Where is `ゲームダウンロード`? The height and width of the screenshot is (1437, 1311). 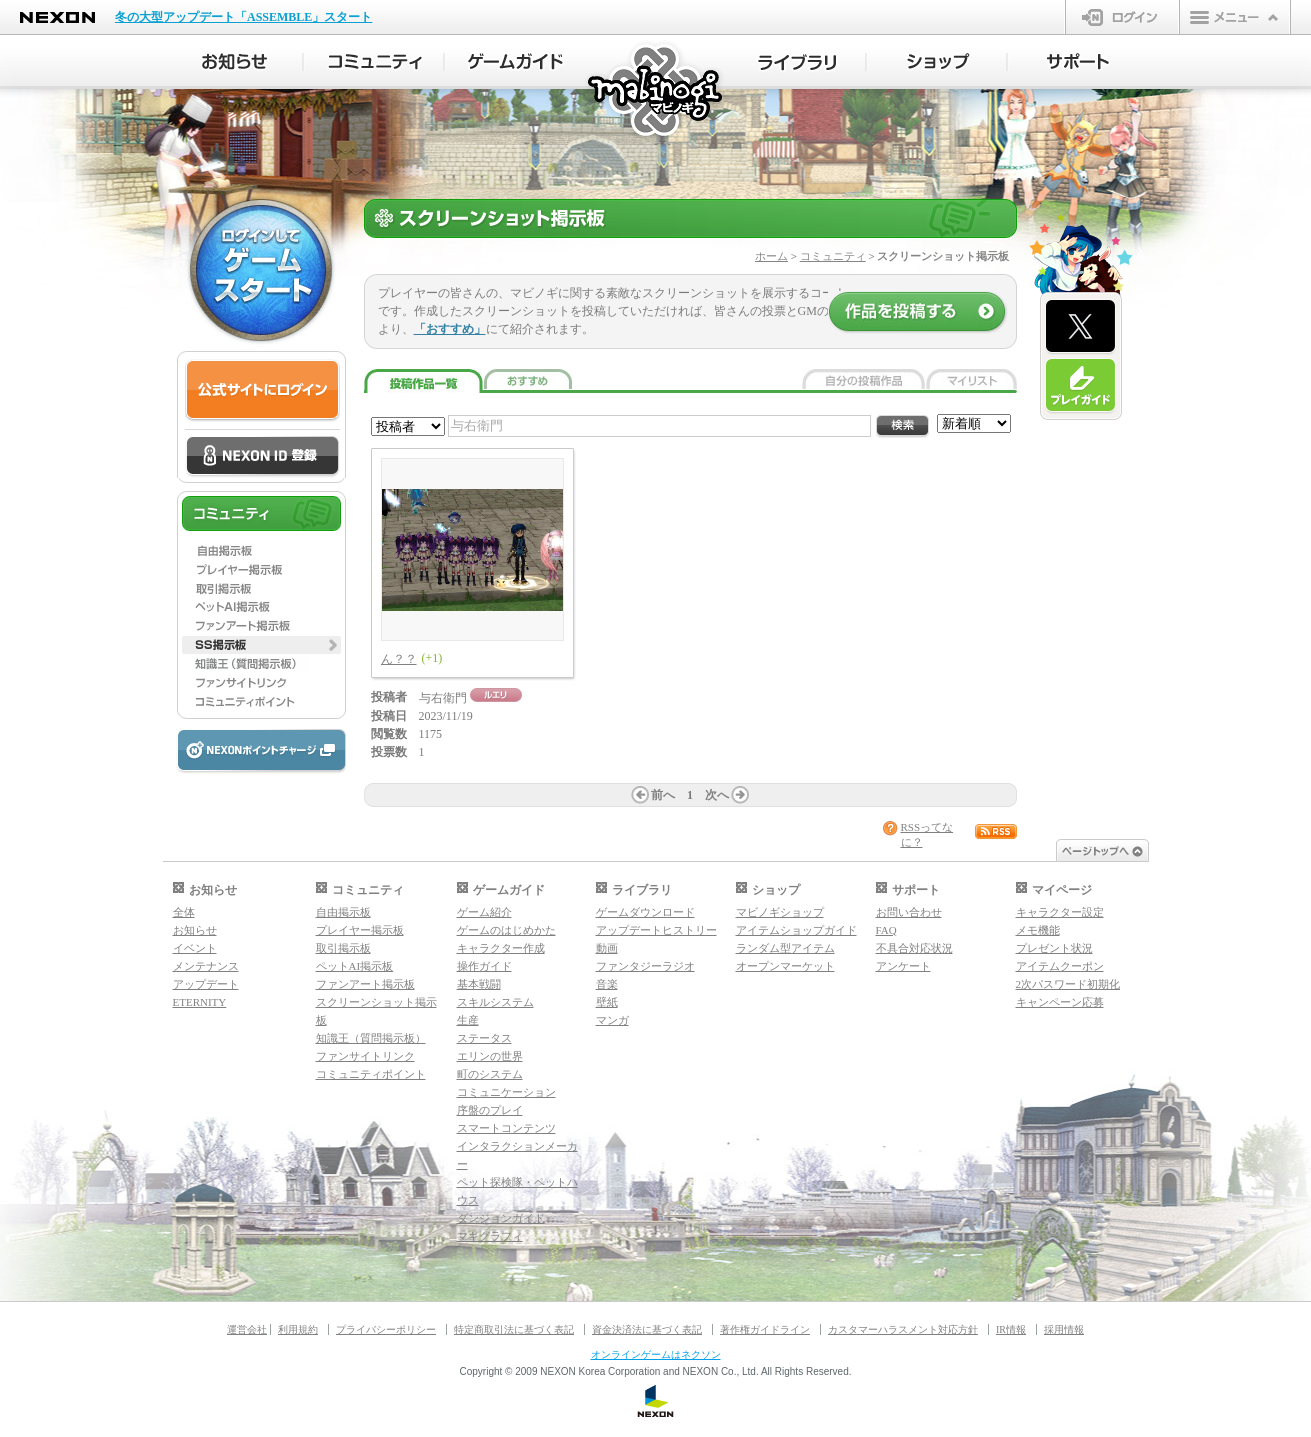 ゲームダウンロード is located at coordinates (645, 912).